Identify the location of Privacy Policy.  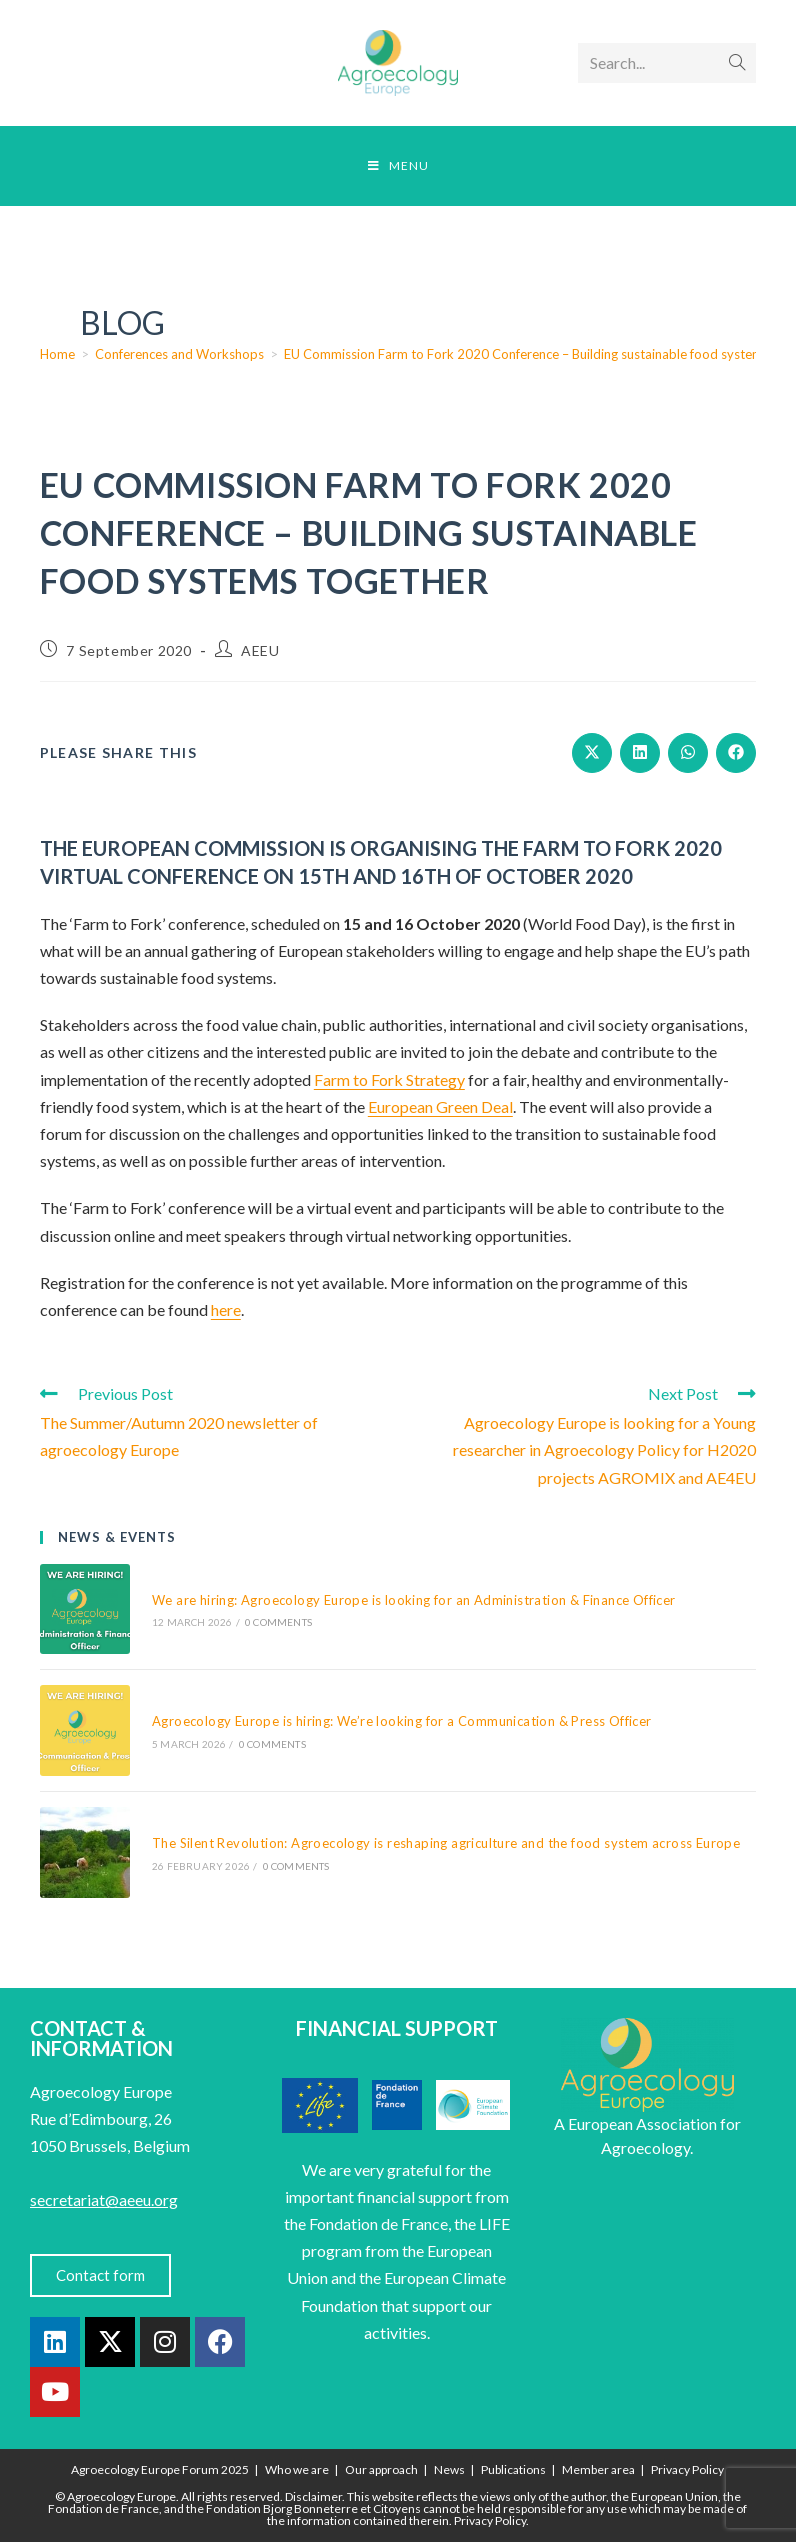
(687, 2469).